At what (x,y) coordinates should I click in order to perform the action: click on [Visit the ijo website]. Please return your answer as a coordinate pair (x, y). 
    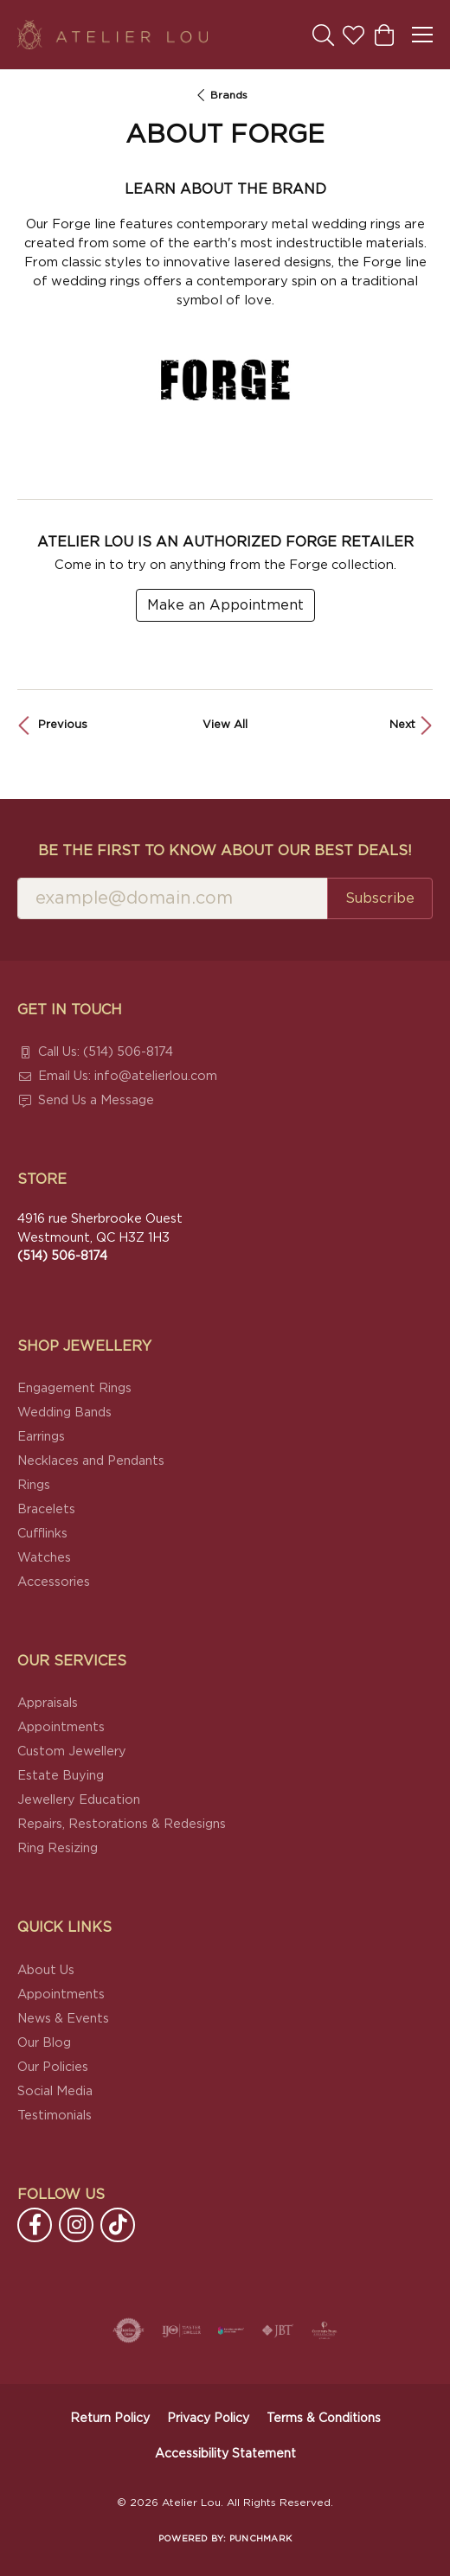
    Looking at the image, I should click on (181, 2330).